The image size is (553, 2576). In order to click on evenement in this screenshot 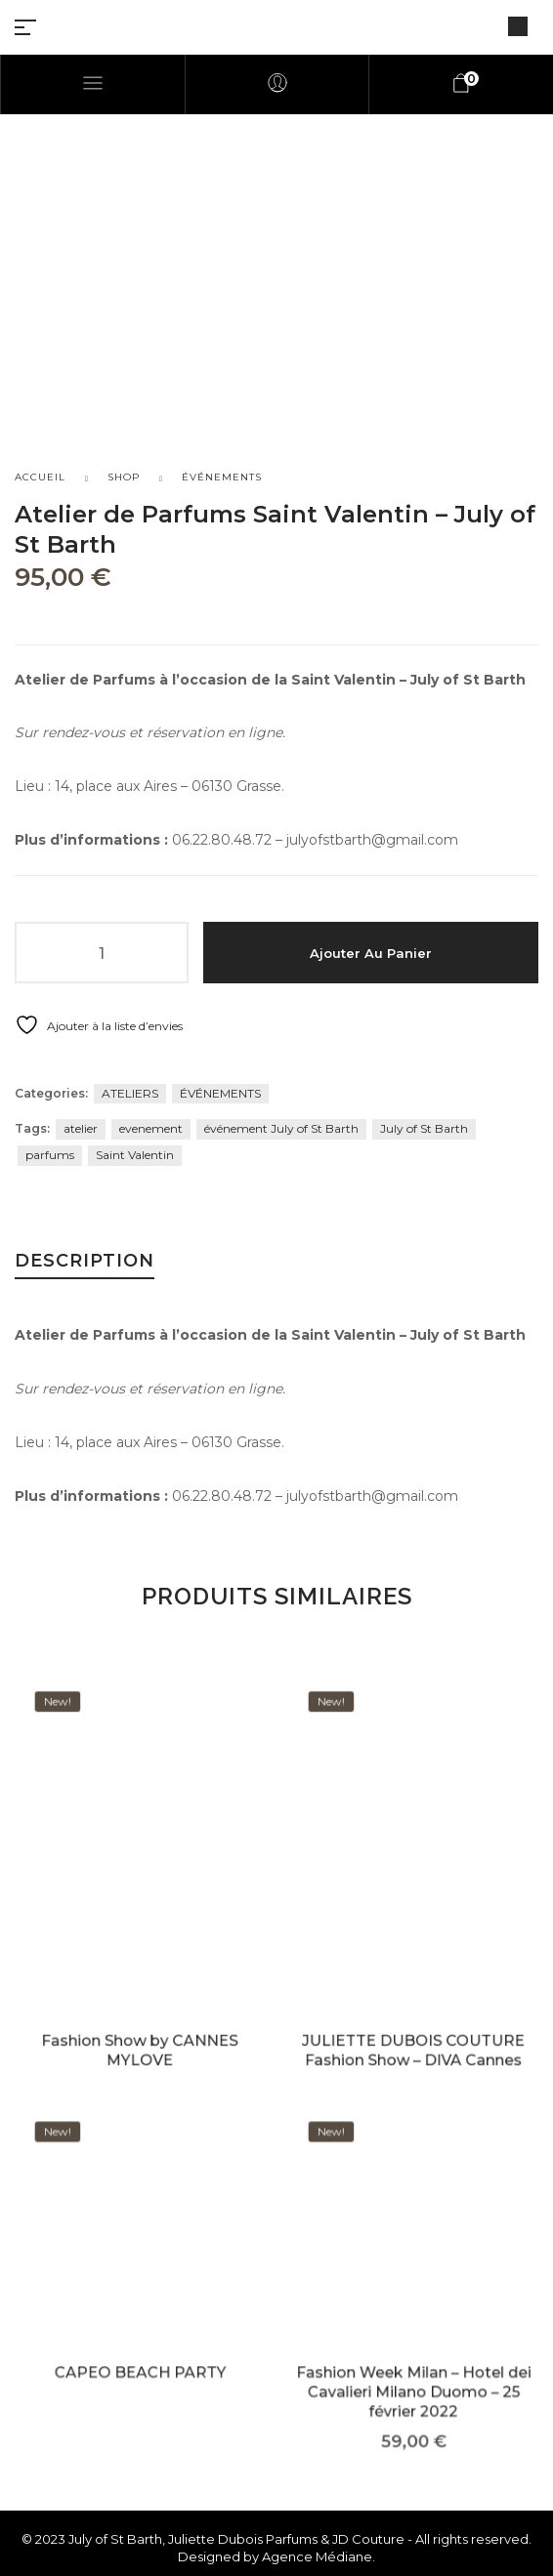, I will do `click(151, 1128)`.